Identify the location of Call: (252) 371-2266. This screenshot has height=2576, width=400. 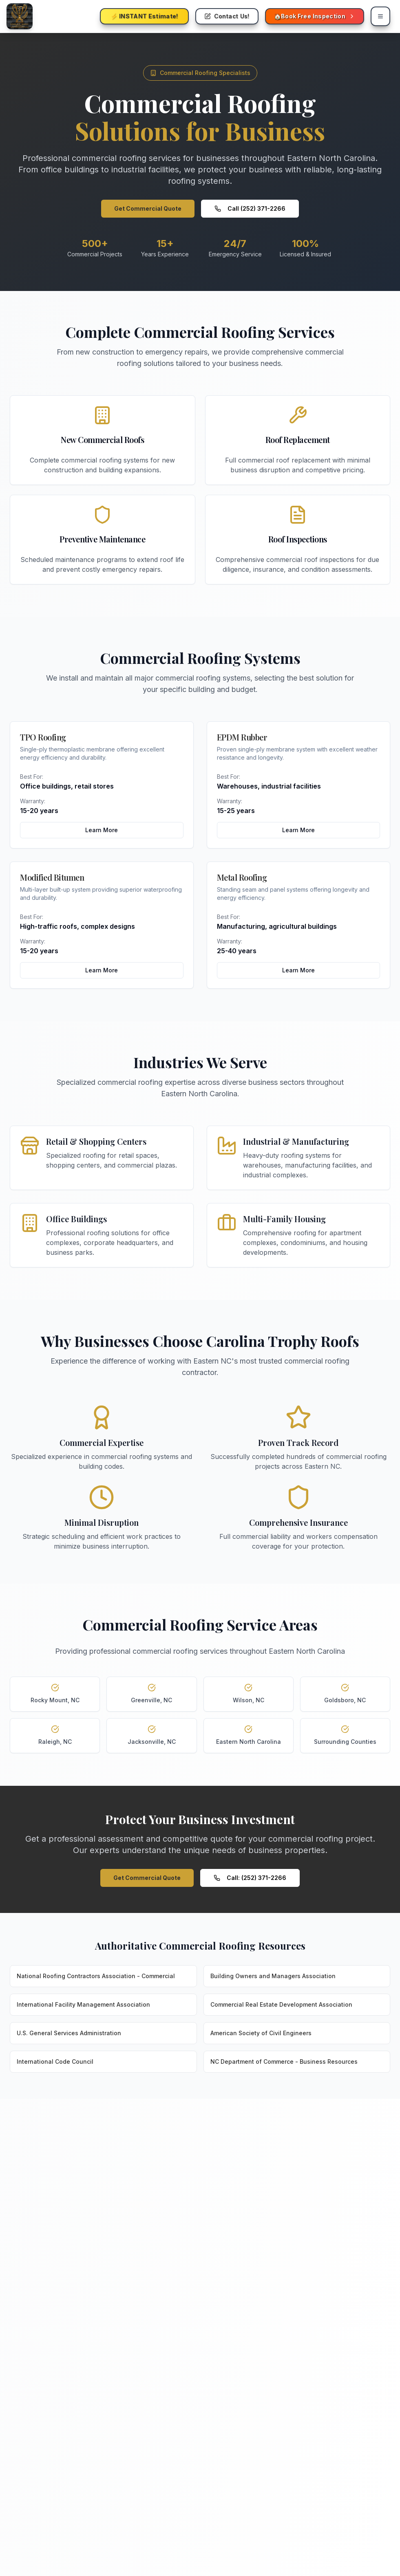
(250, 1877).